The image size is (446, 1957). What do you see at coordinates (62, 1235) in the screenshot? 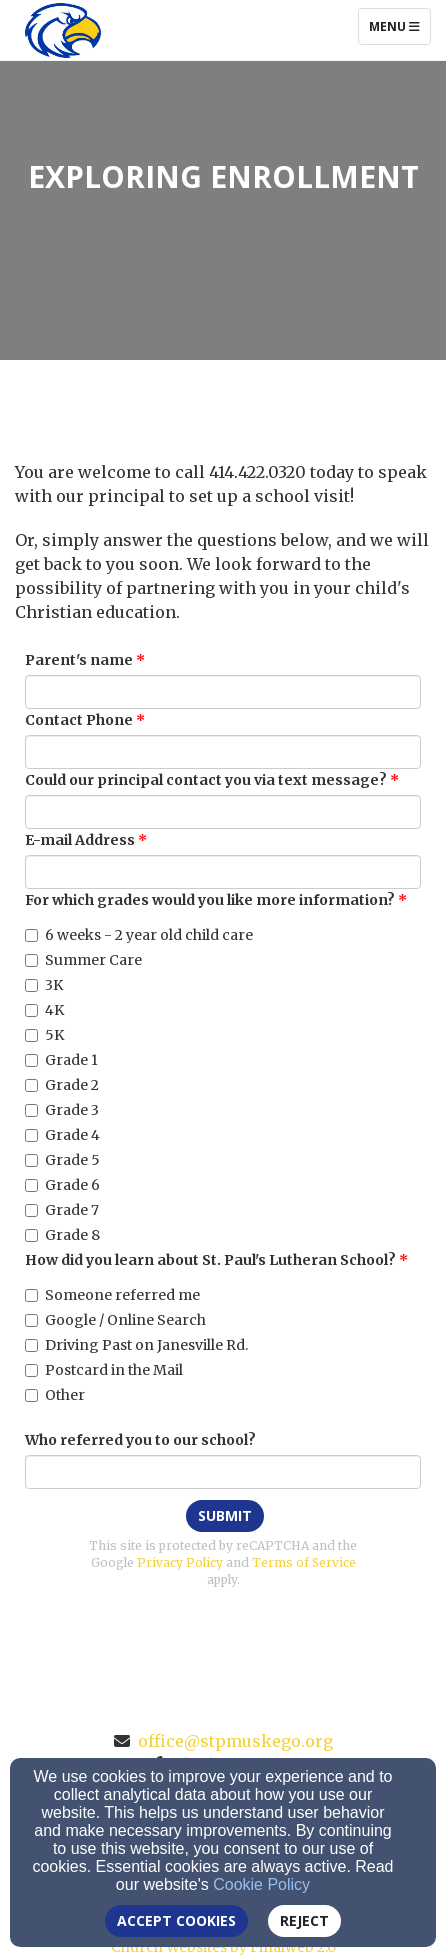
I see `Grade 8` at bounding box center [62, 1235].